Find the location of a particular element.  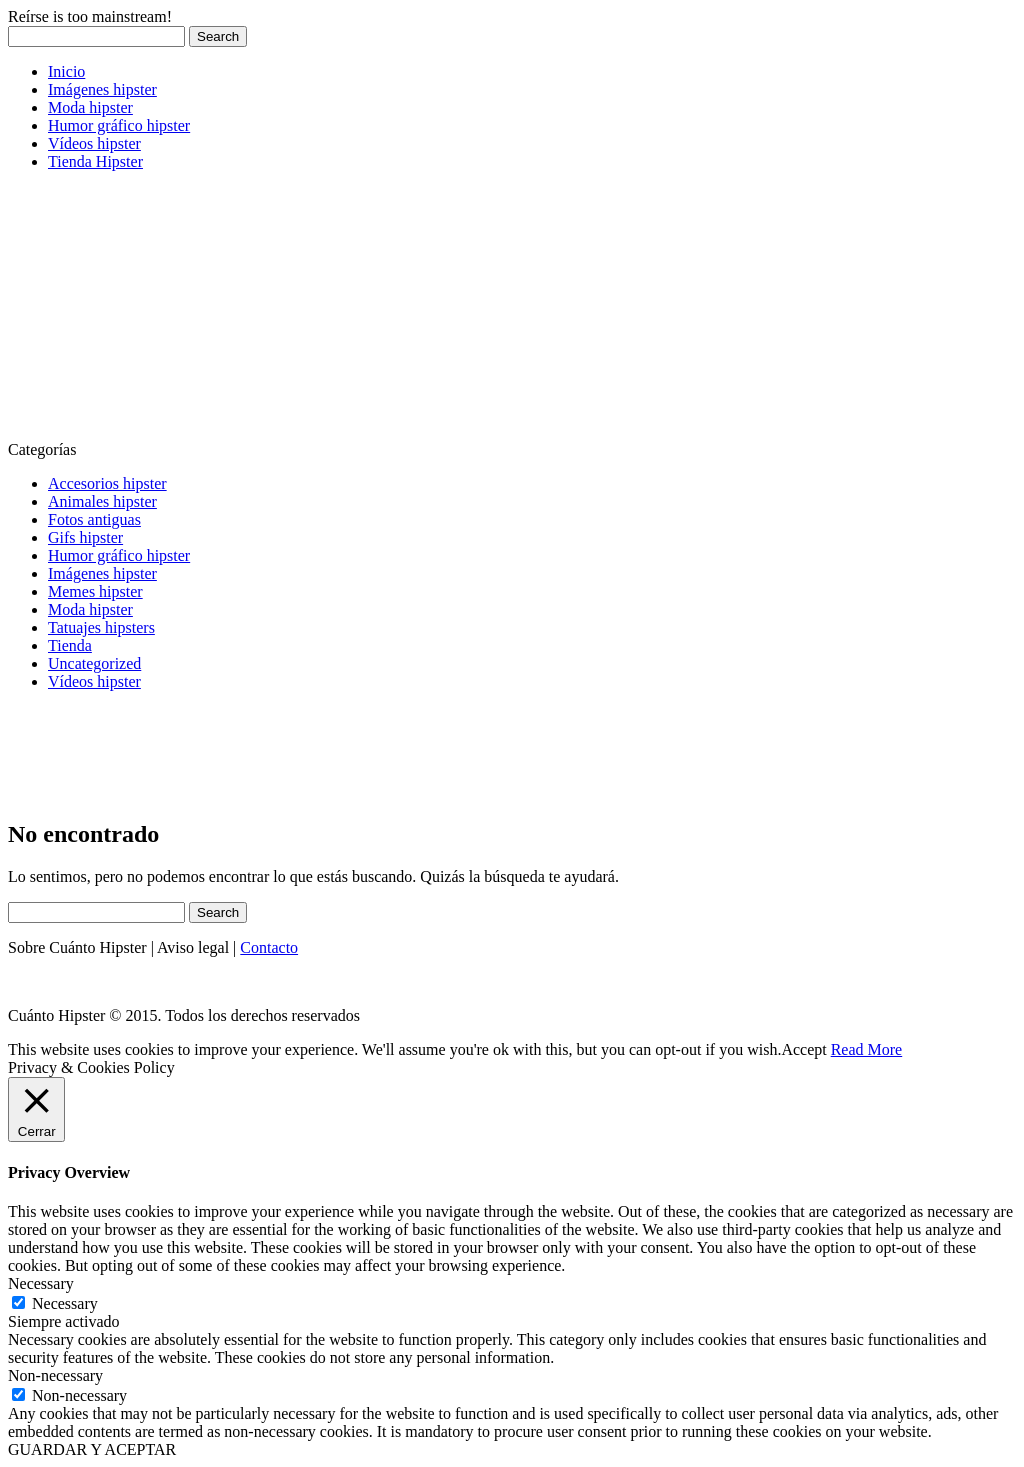

Fotos antiguas is located at coordinates (94, 519).